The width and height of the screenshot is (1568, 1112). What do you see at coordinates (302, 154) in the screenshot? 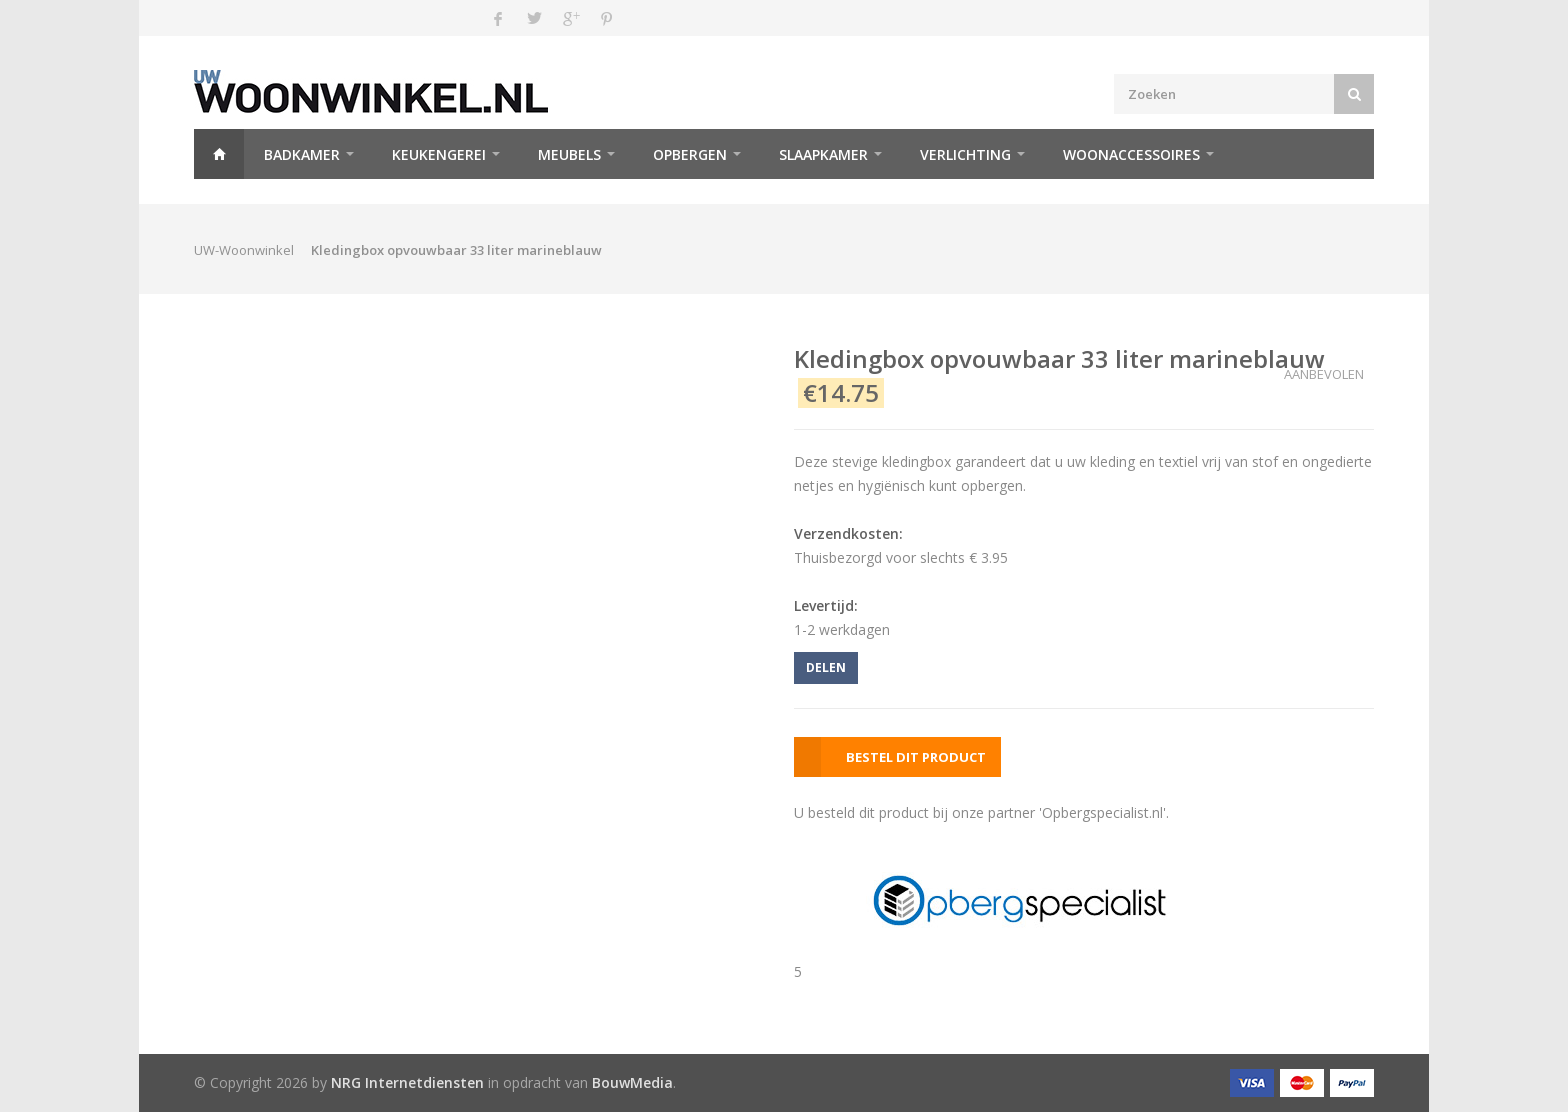
I see `Badkamer` at bounding box center [302, 154].